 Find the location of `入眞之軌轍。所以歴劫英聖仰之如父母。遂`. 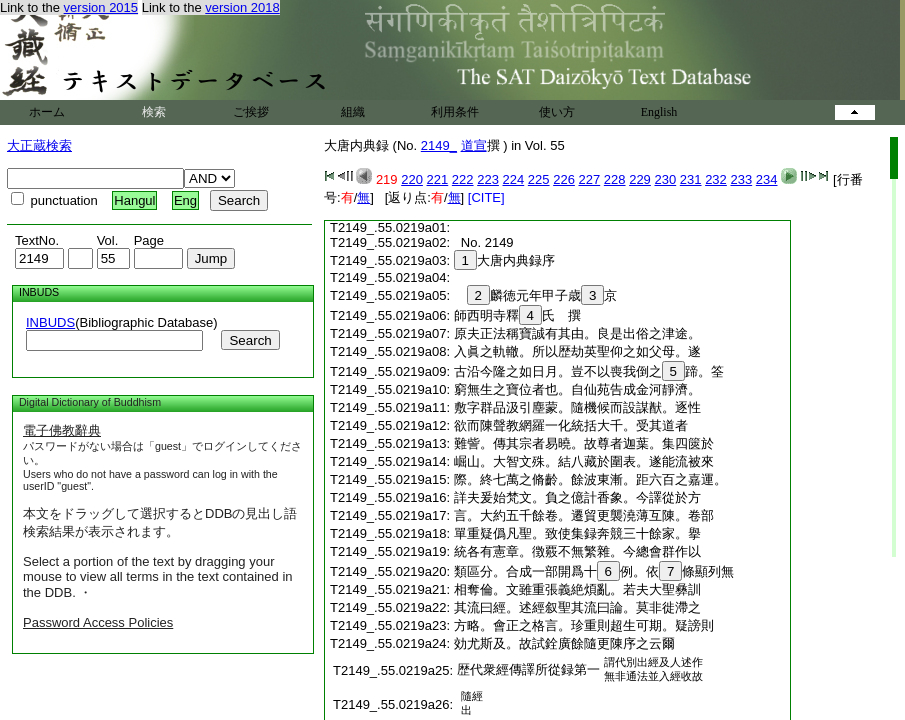

入眞之軌轍。所以歴劫英聖仰之如父母。遂 is located at coordinates (577, 351).